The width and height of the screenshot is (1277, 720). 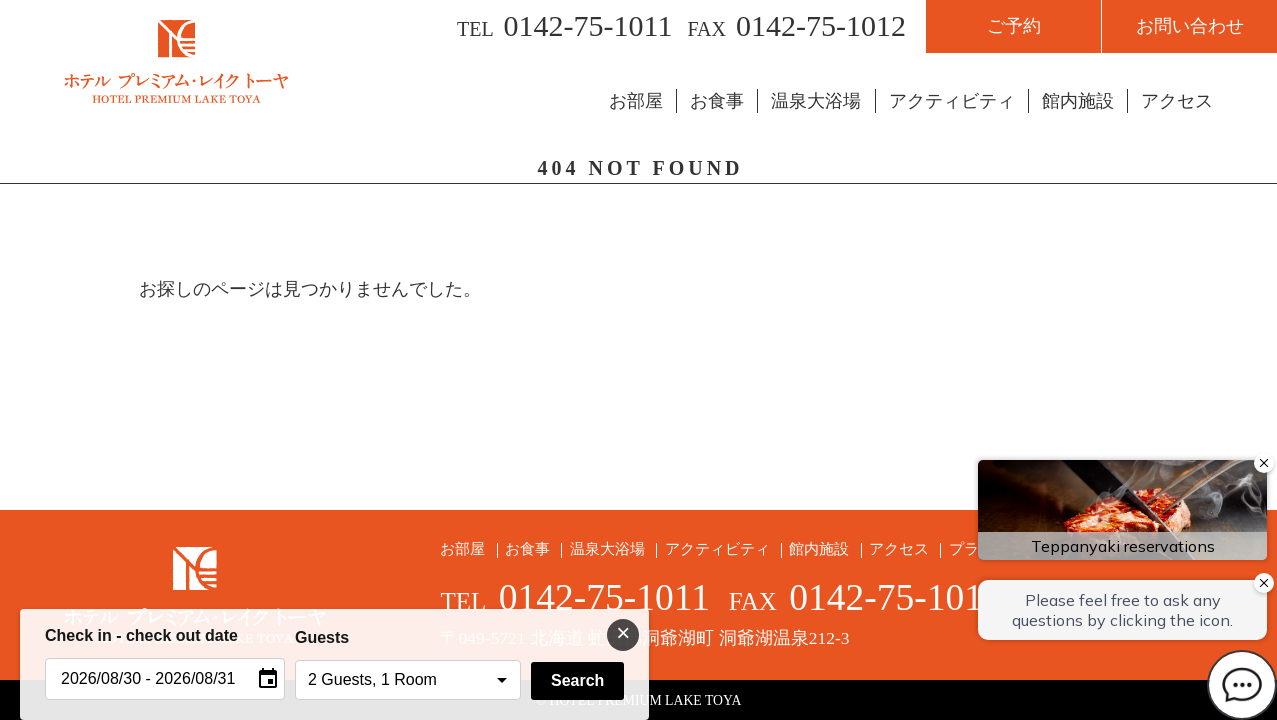 I want to click on お部屋, so click(x=636, y=101).